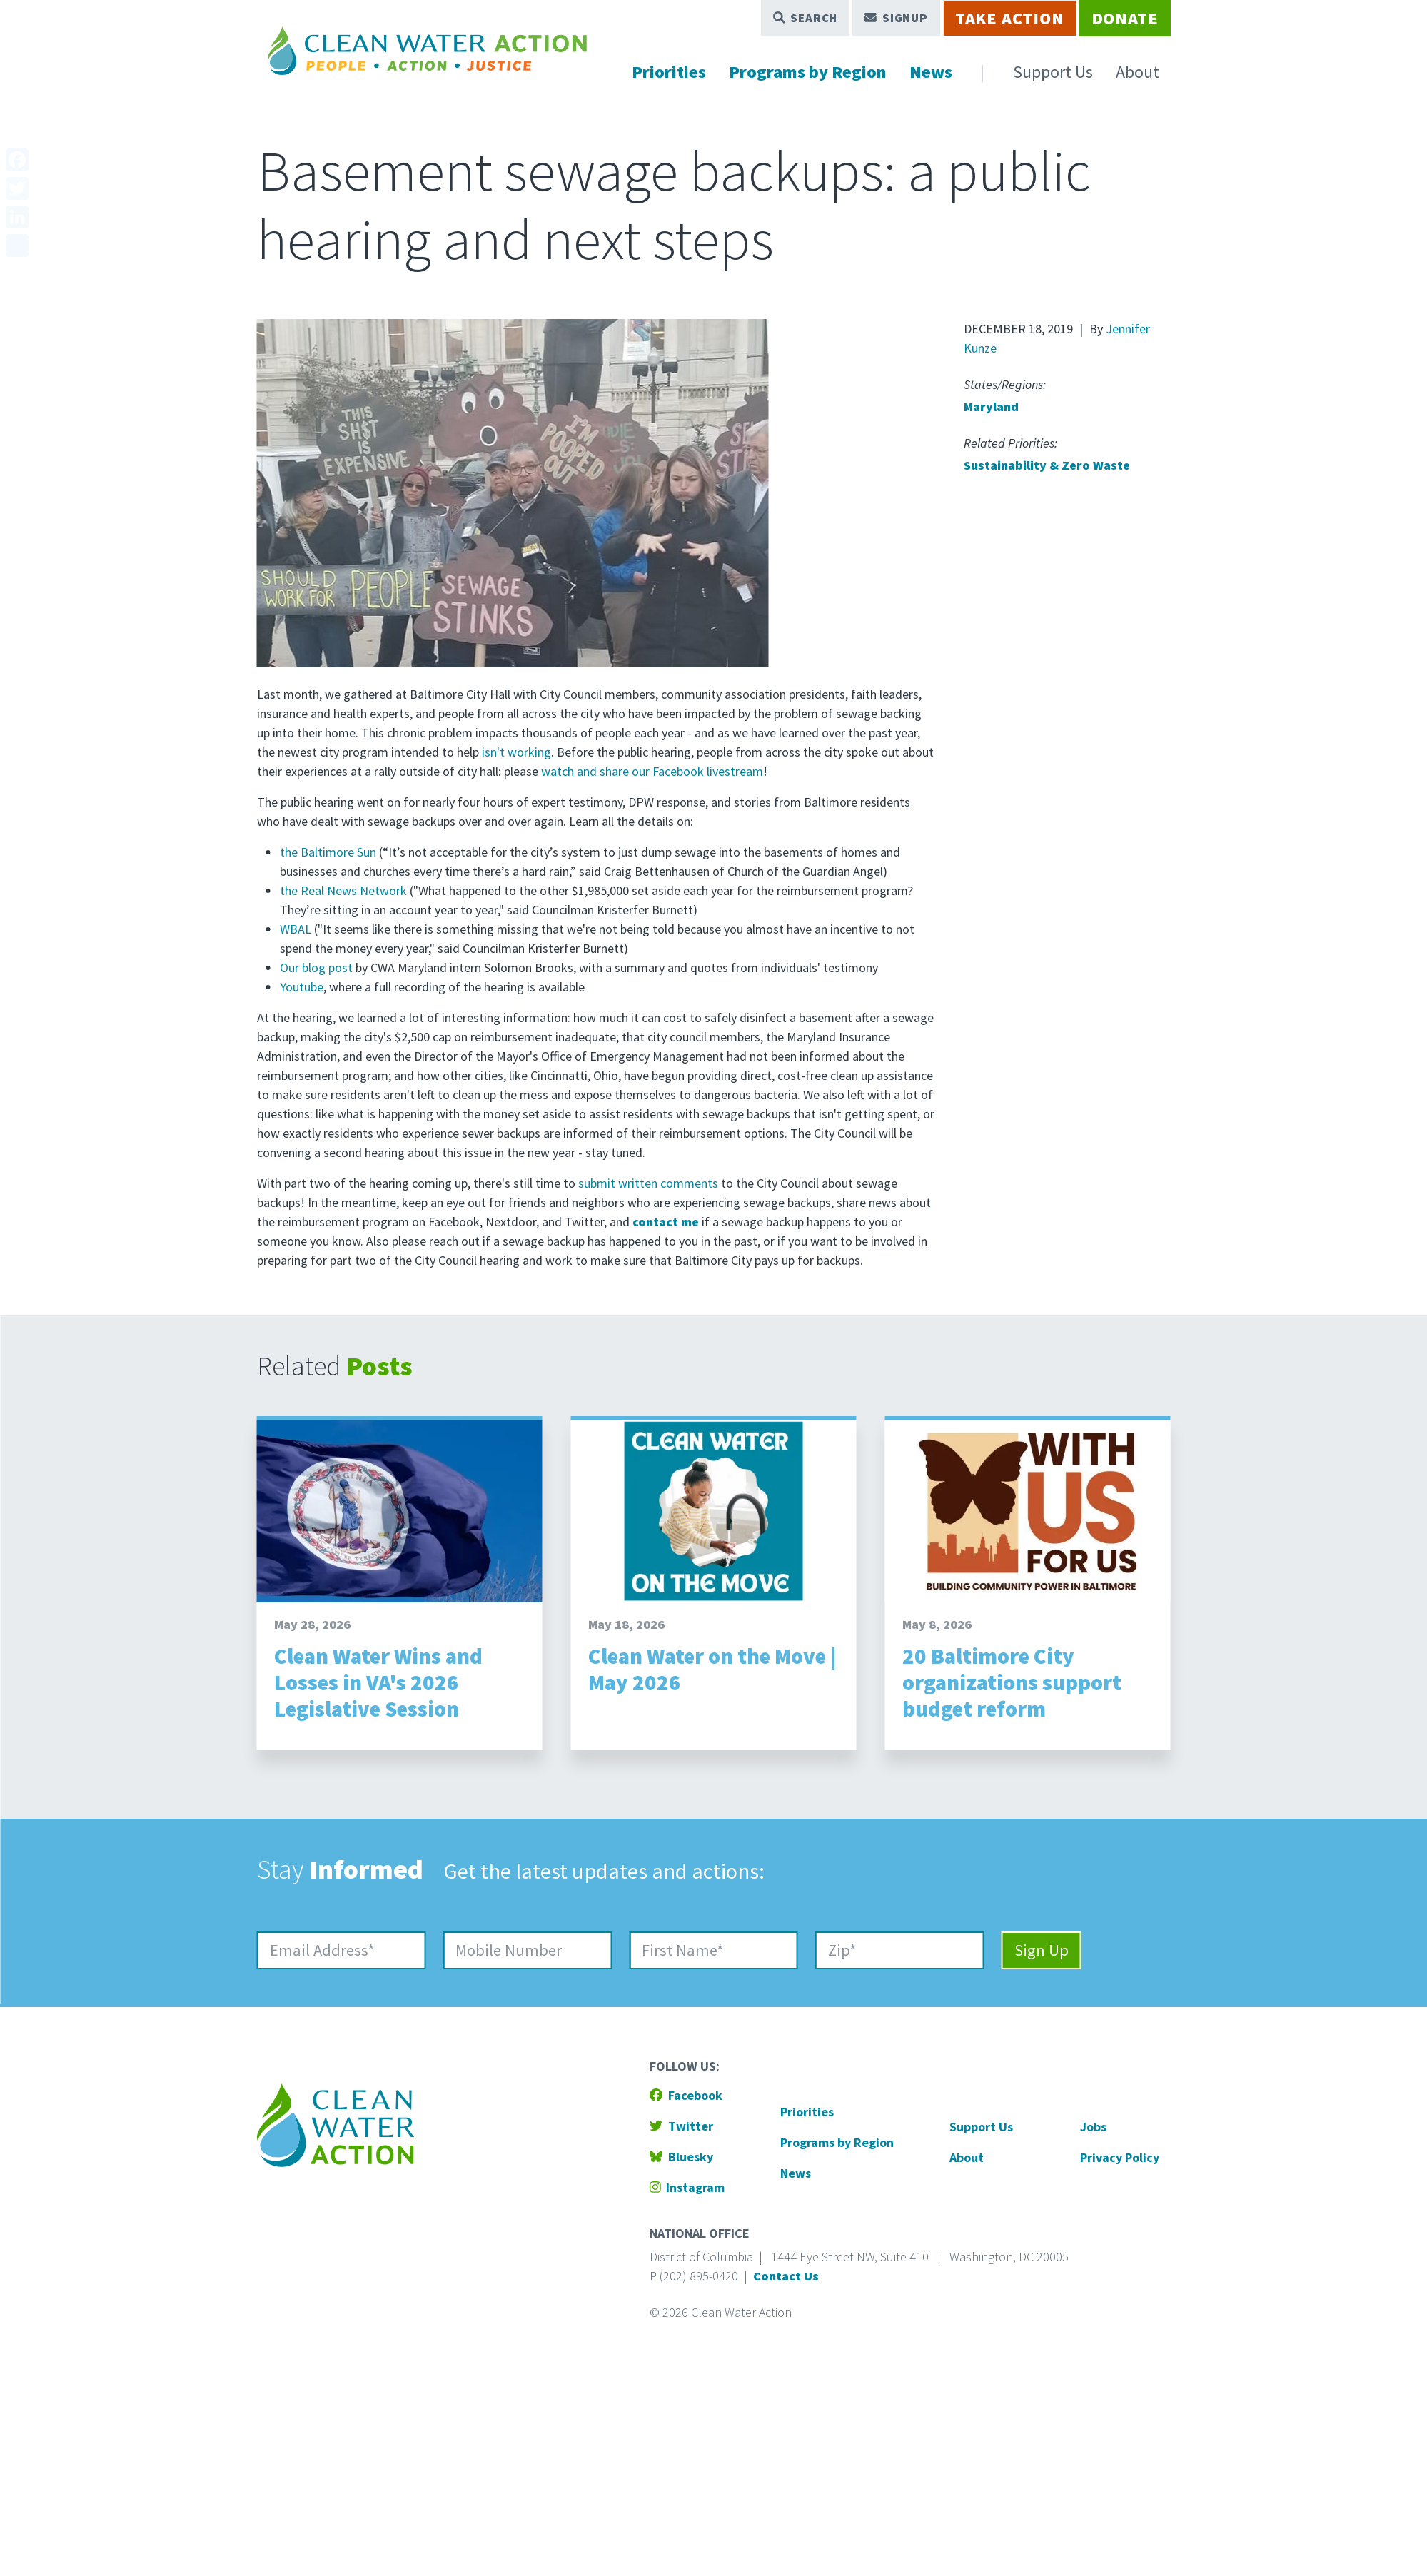  I want to click on Take Action, so click(1009, 18).